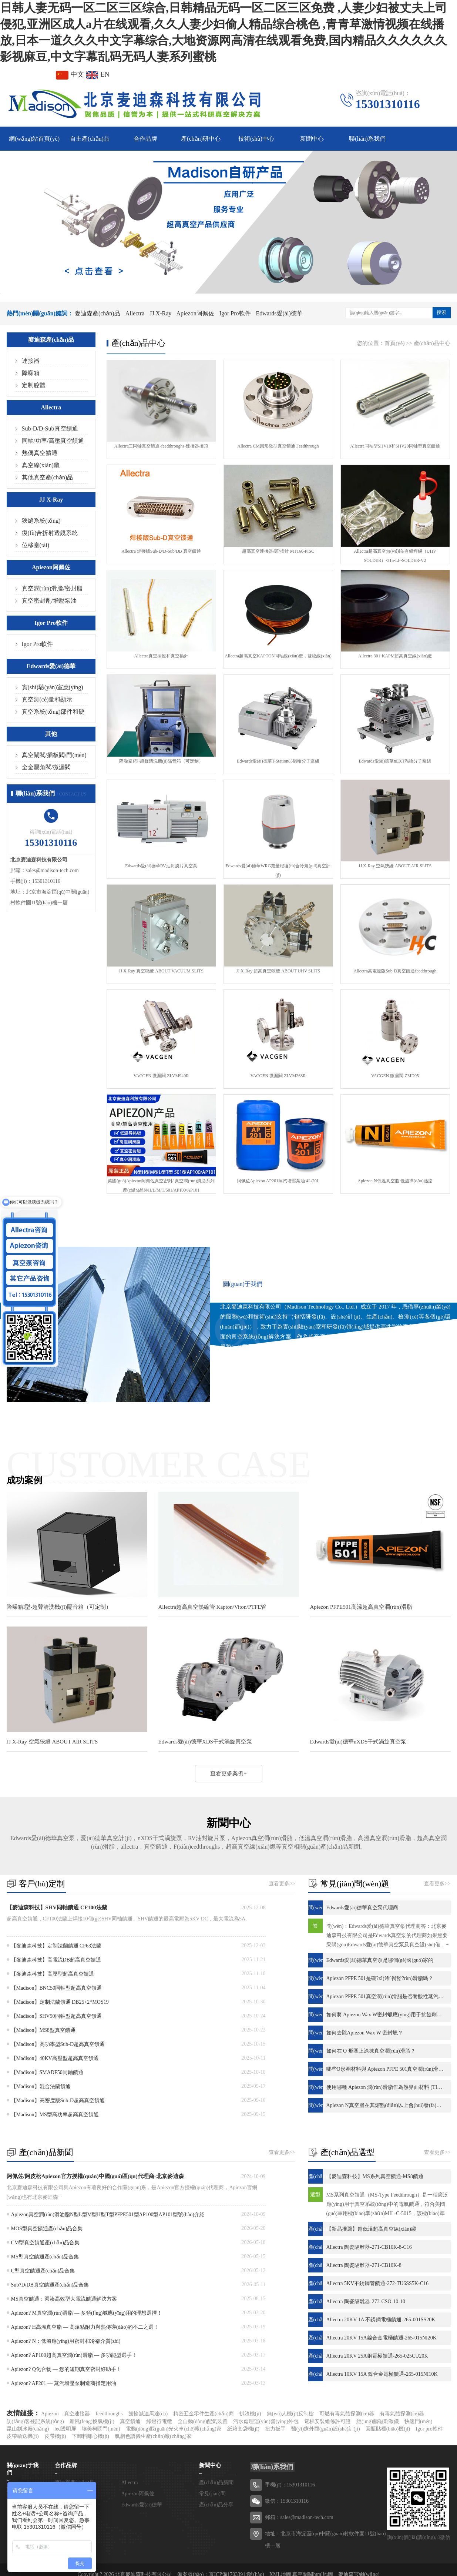 This screenshot has width=457, height=2576. What do you see at coordinates (201, 138) in the screenshot?
I see `產(chǎn)研中心` at bounding box center [201, 138].